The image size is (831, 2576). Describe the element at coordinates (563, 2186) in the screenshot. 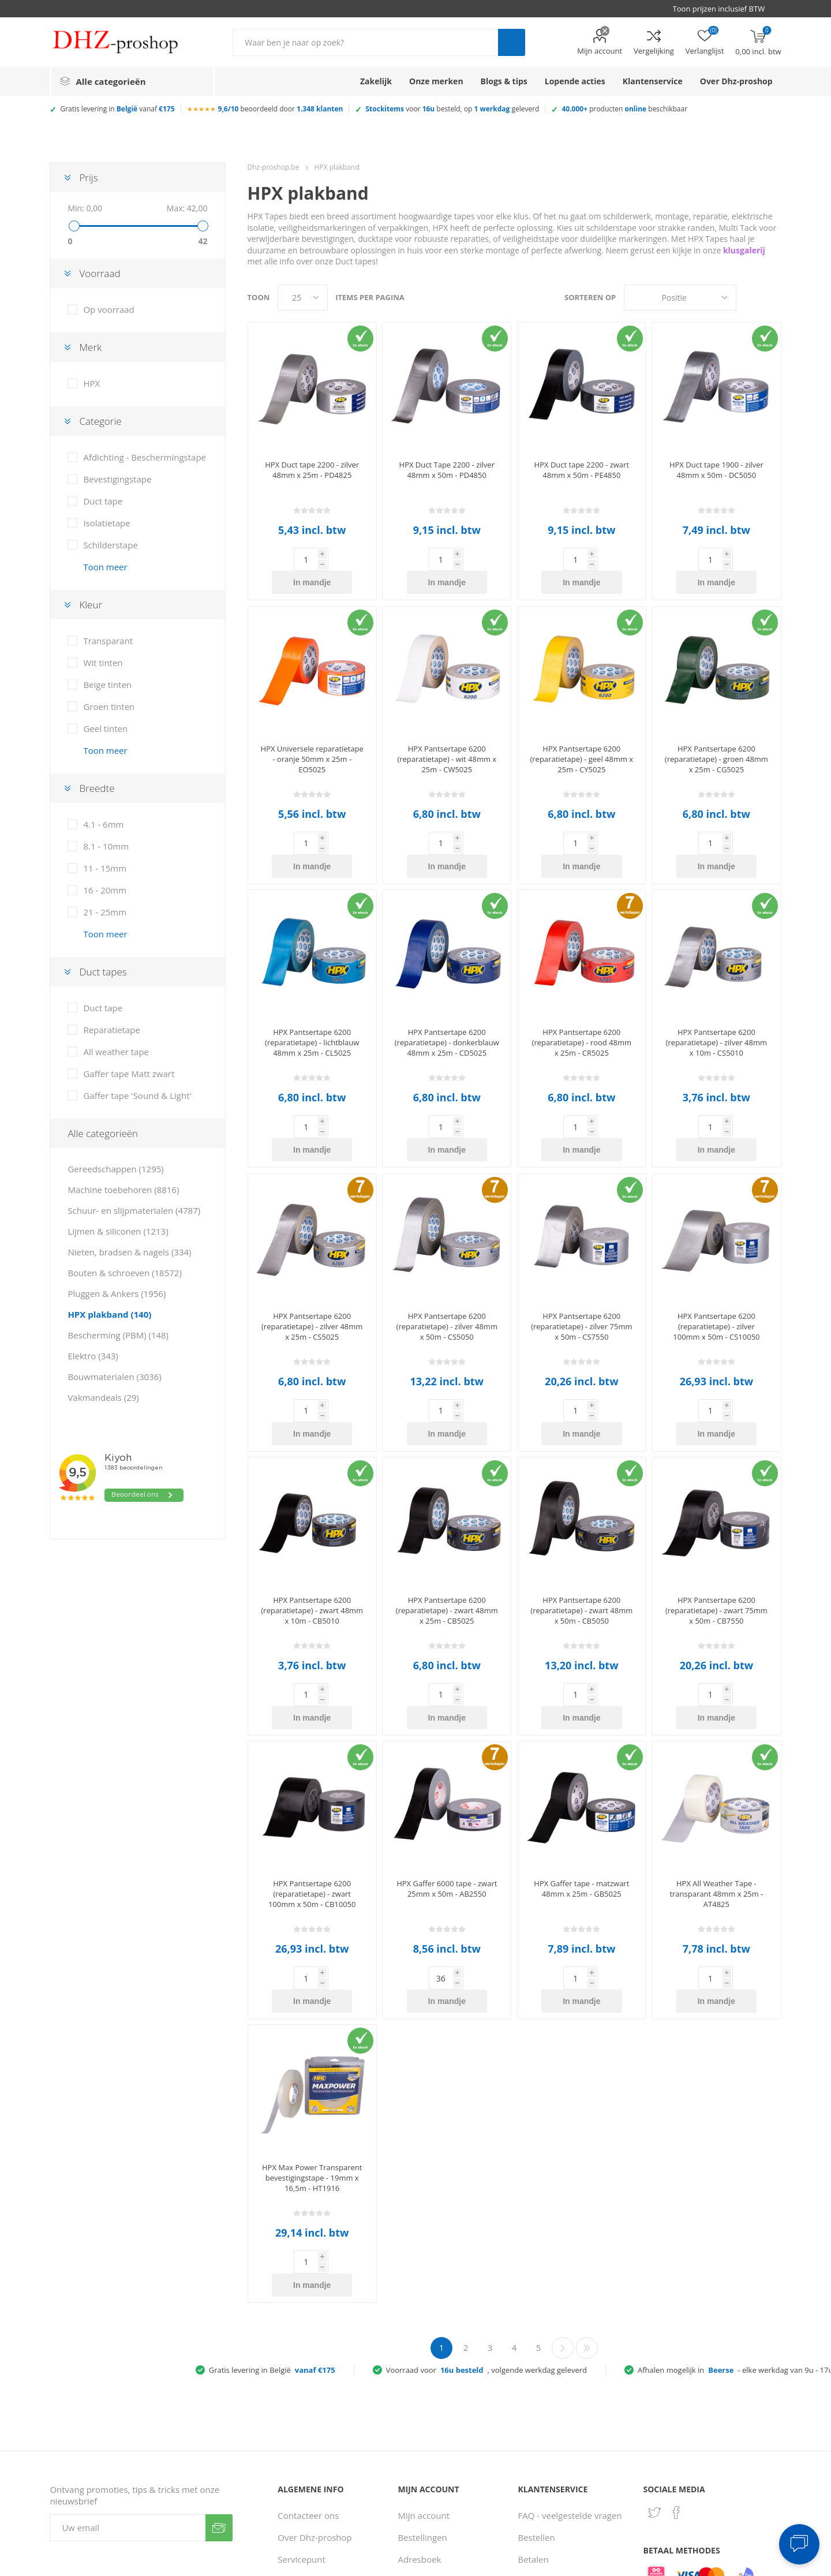

I see `Volgende` at that location.